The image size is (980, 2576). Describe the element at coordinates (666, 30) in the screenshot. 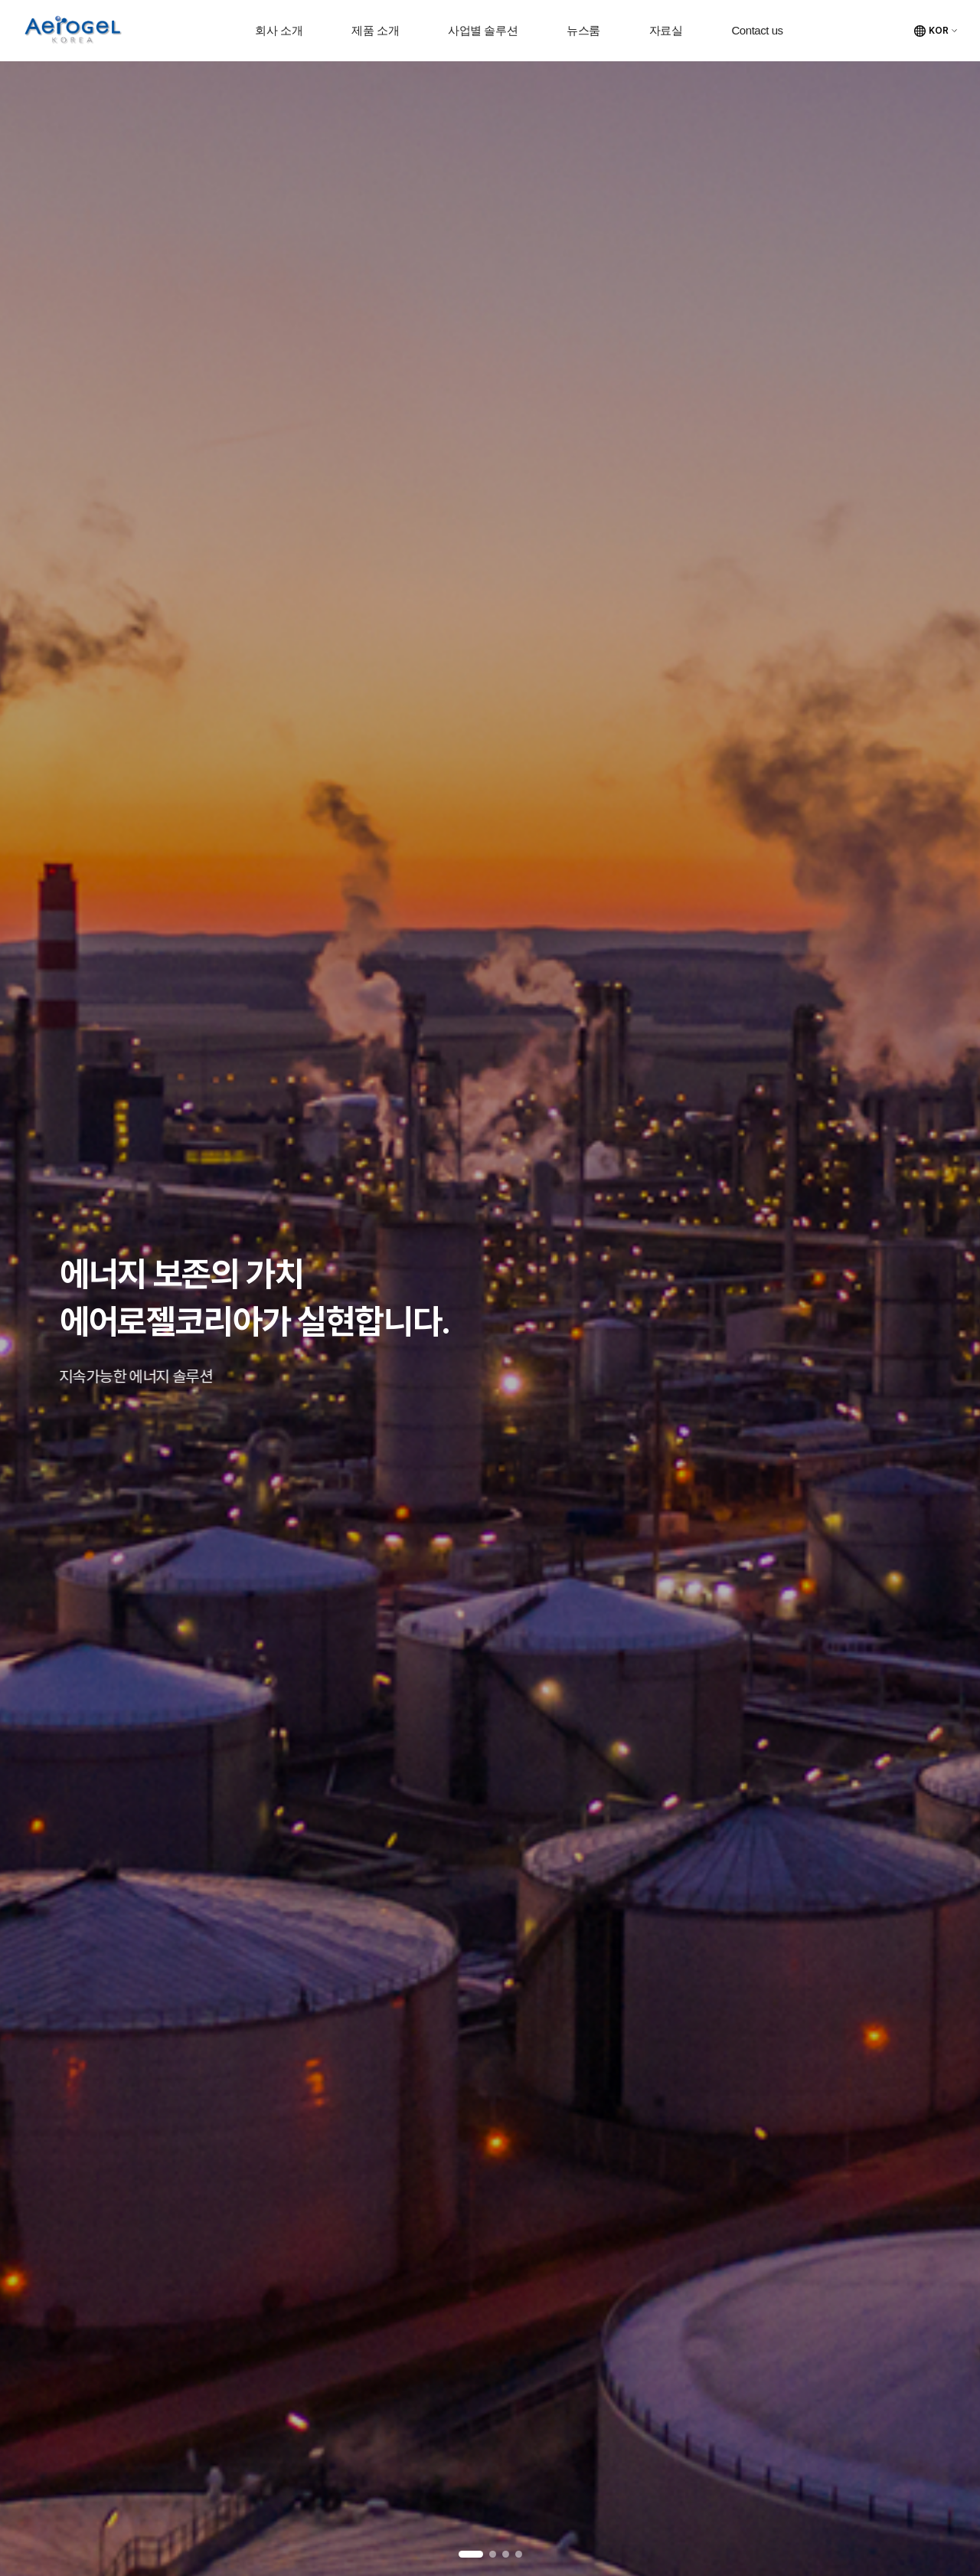

I see `자료실` at that location.